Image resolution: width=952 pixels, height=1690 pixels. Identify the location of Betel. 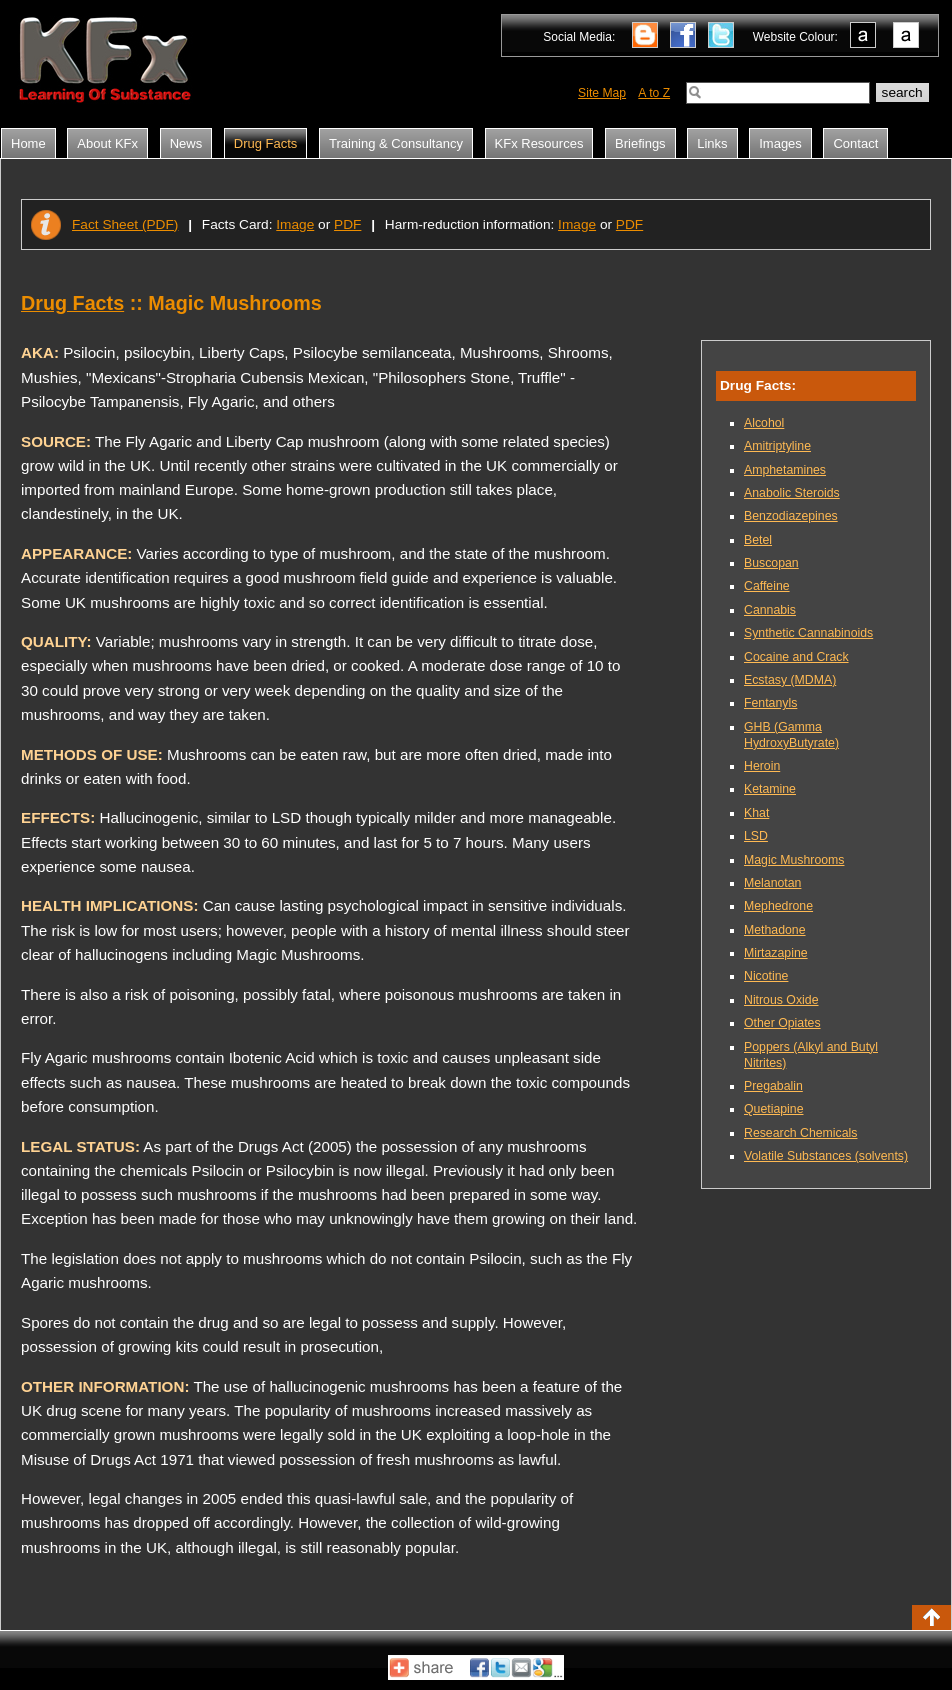
(758, 540).